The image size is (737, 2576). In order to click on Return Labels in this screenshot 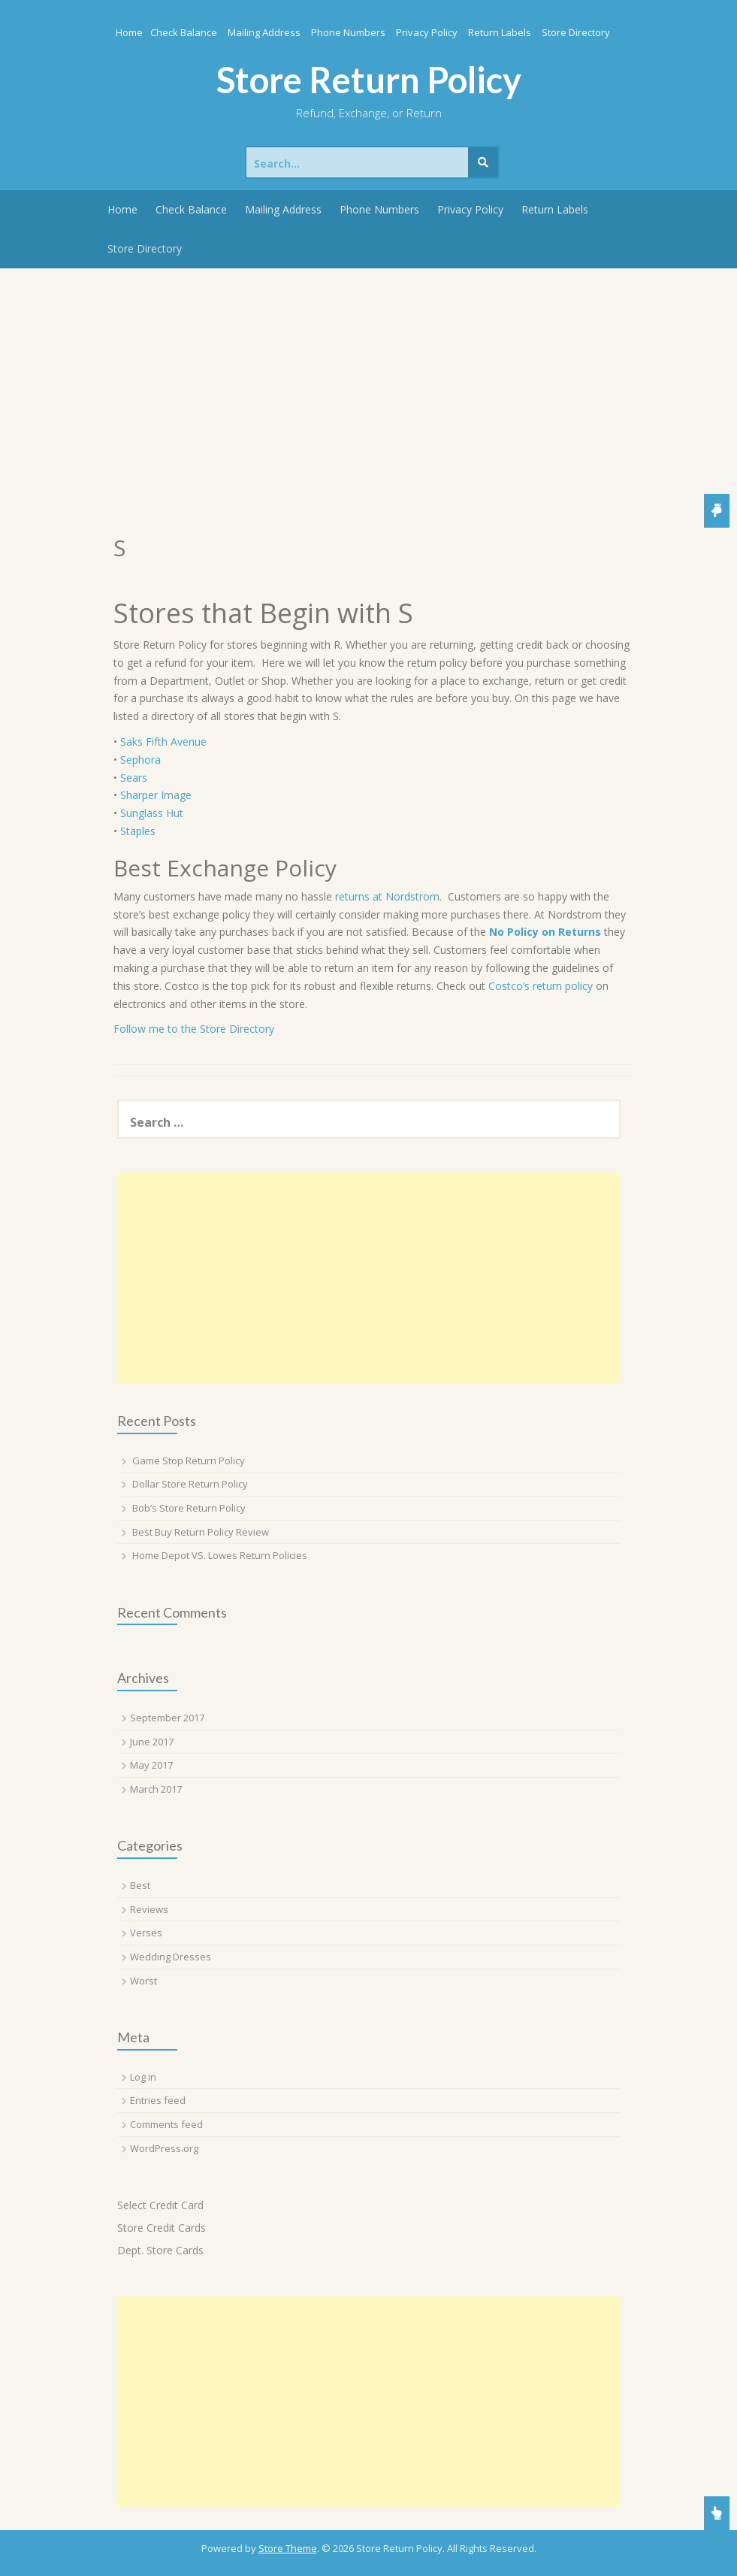, I will do `click(499, 32)`.